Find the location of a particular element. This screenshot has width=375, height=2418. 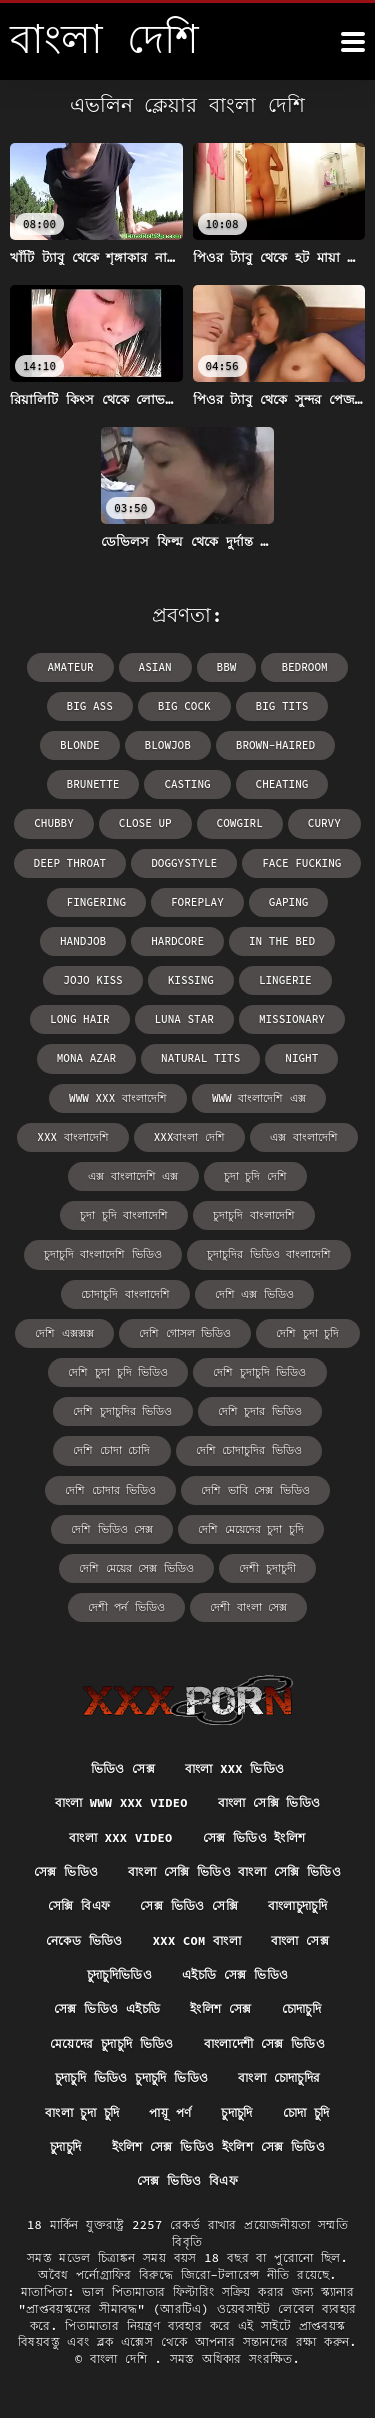

bedroom is located at coordinates (304, 667).